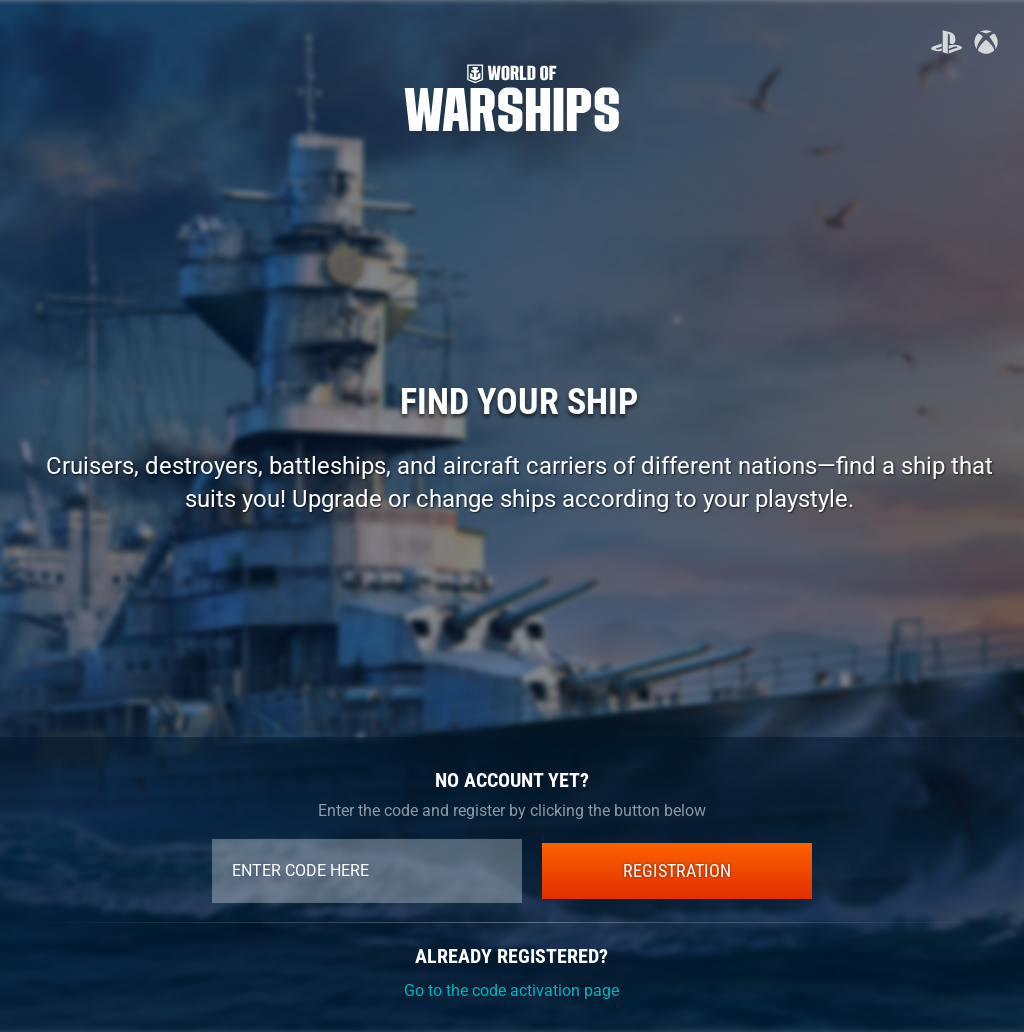 The height and width of the screenshot is (1032, 1024). What do you see at coordinates (677, 871) in the screenshot?
I see `REGISTRATION` at bounding box center [677, 871].